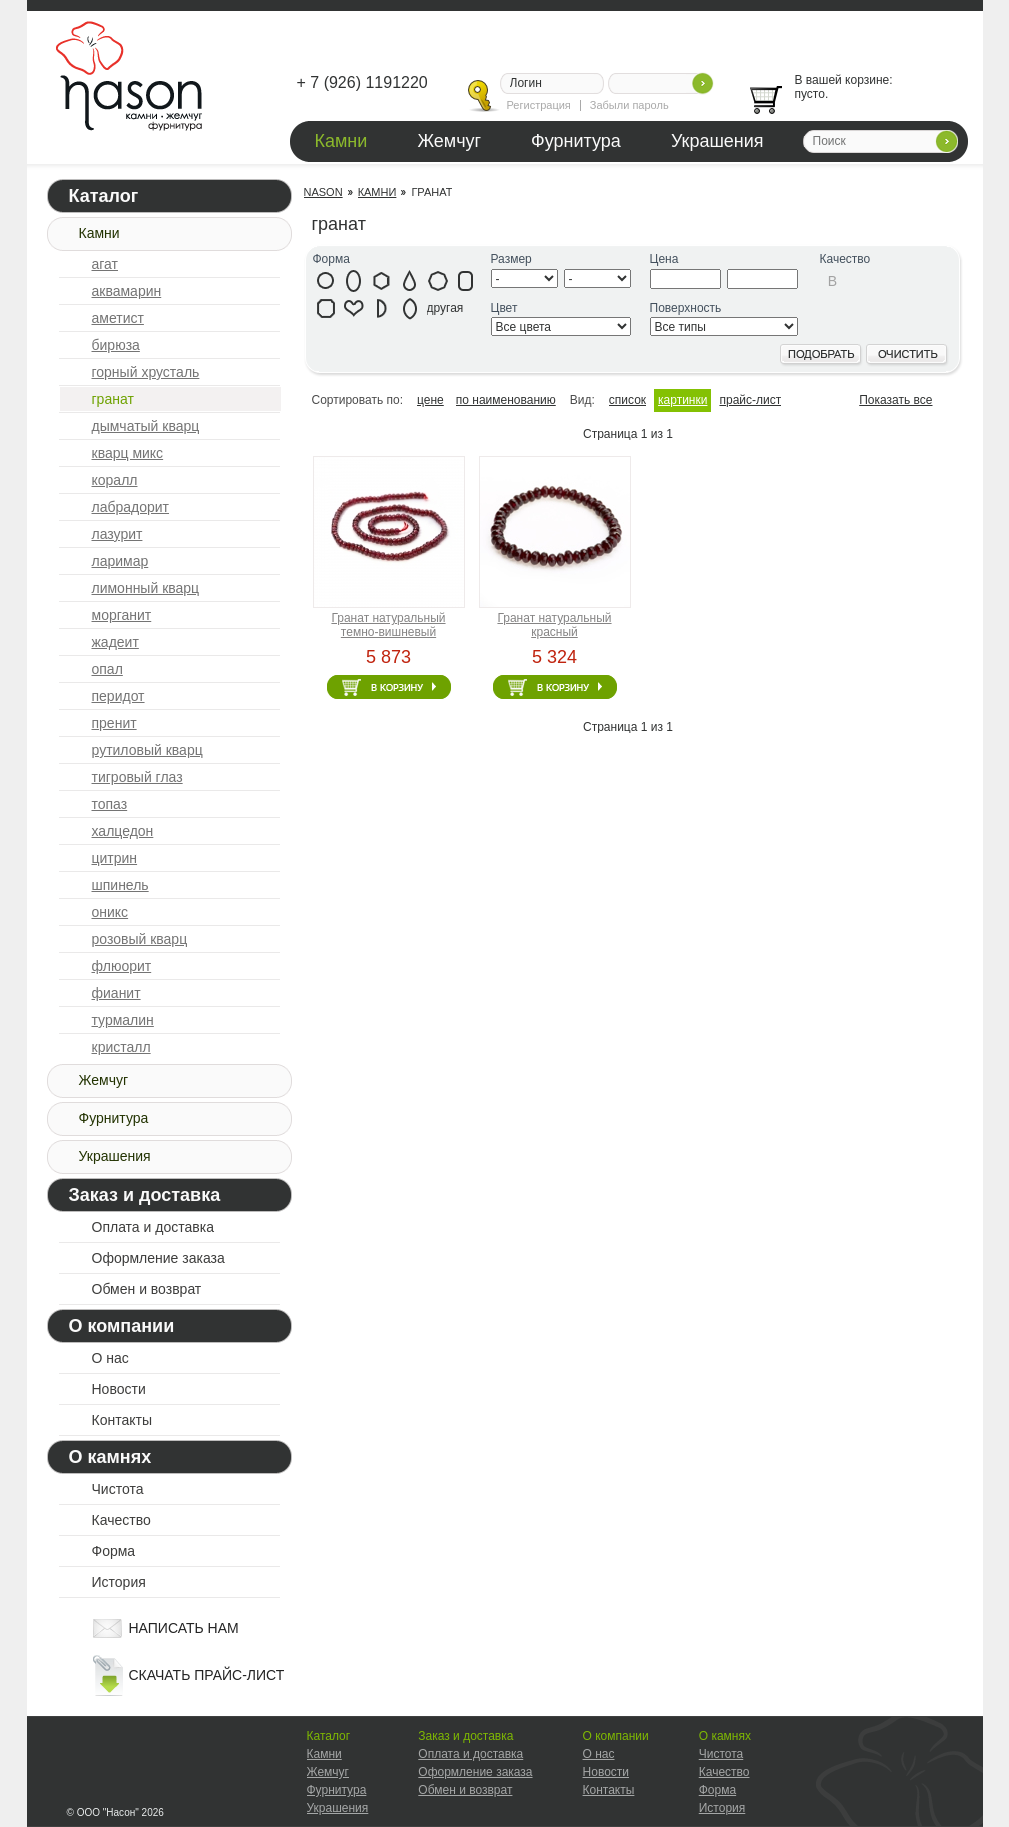 This screenshot has width=1009, height=1827. Describe the element at coordinates (121, 1047) in the screenshot. I see `кристалл` at that location.